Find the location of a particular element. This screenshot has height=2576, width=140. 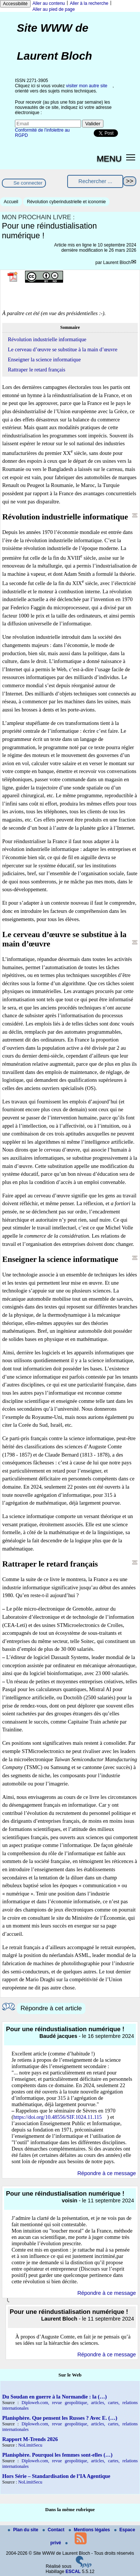

Rattraper le retard français is located at coordinates (36, 370).